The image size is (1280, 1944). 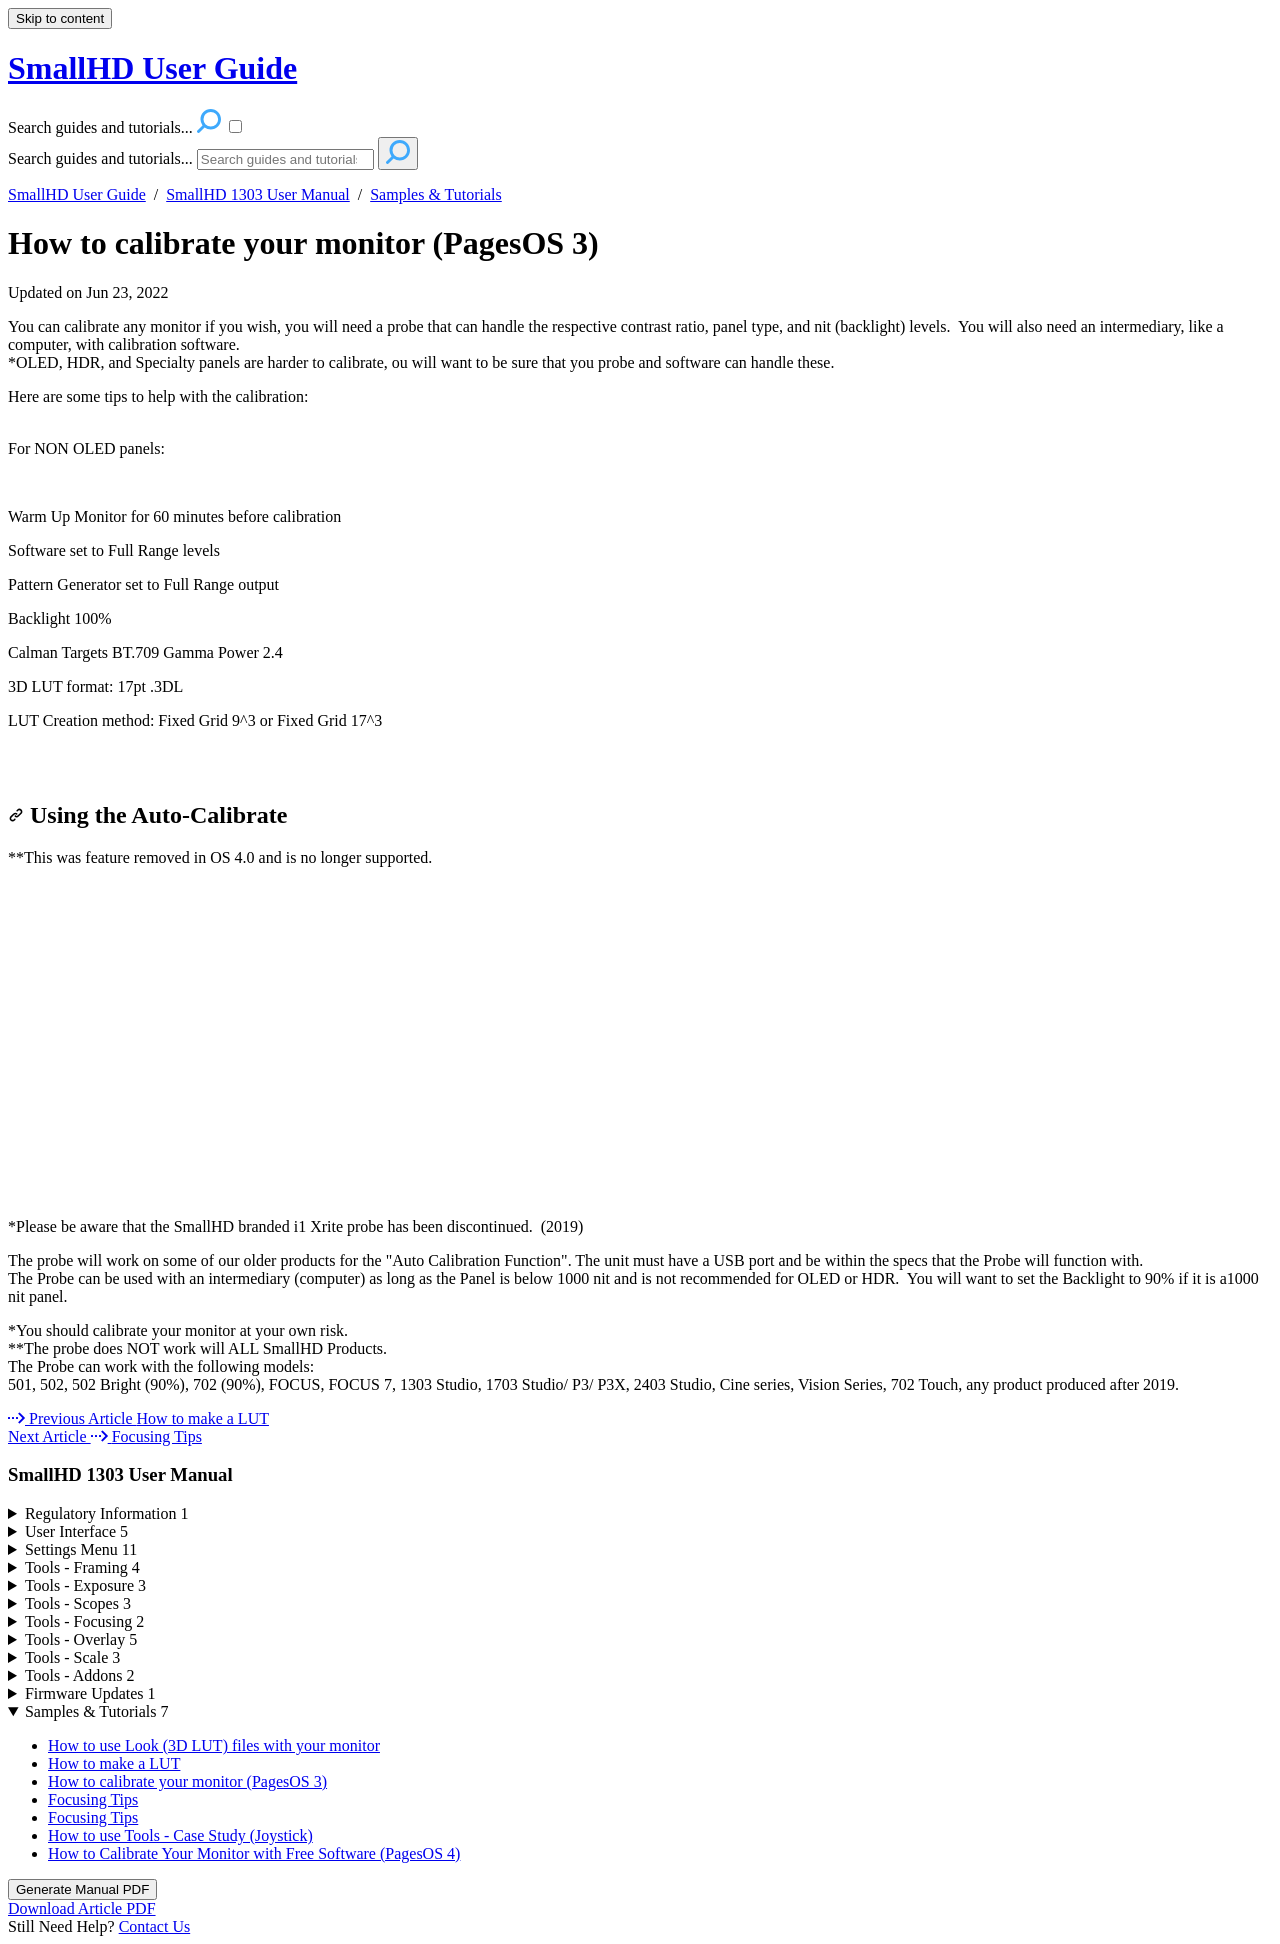 I want to click on How to use Look (3D LUT) files with your monitor, so click(x=214, y=1745).